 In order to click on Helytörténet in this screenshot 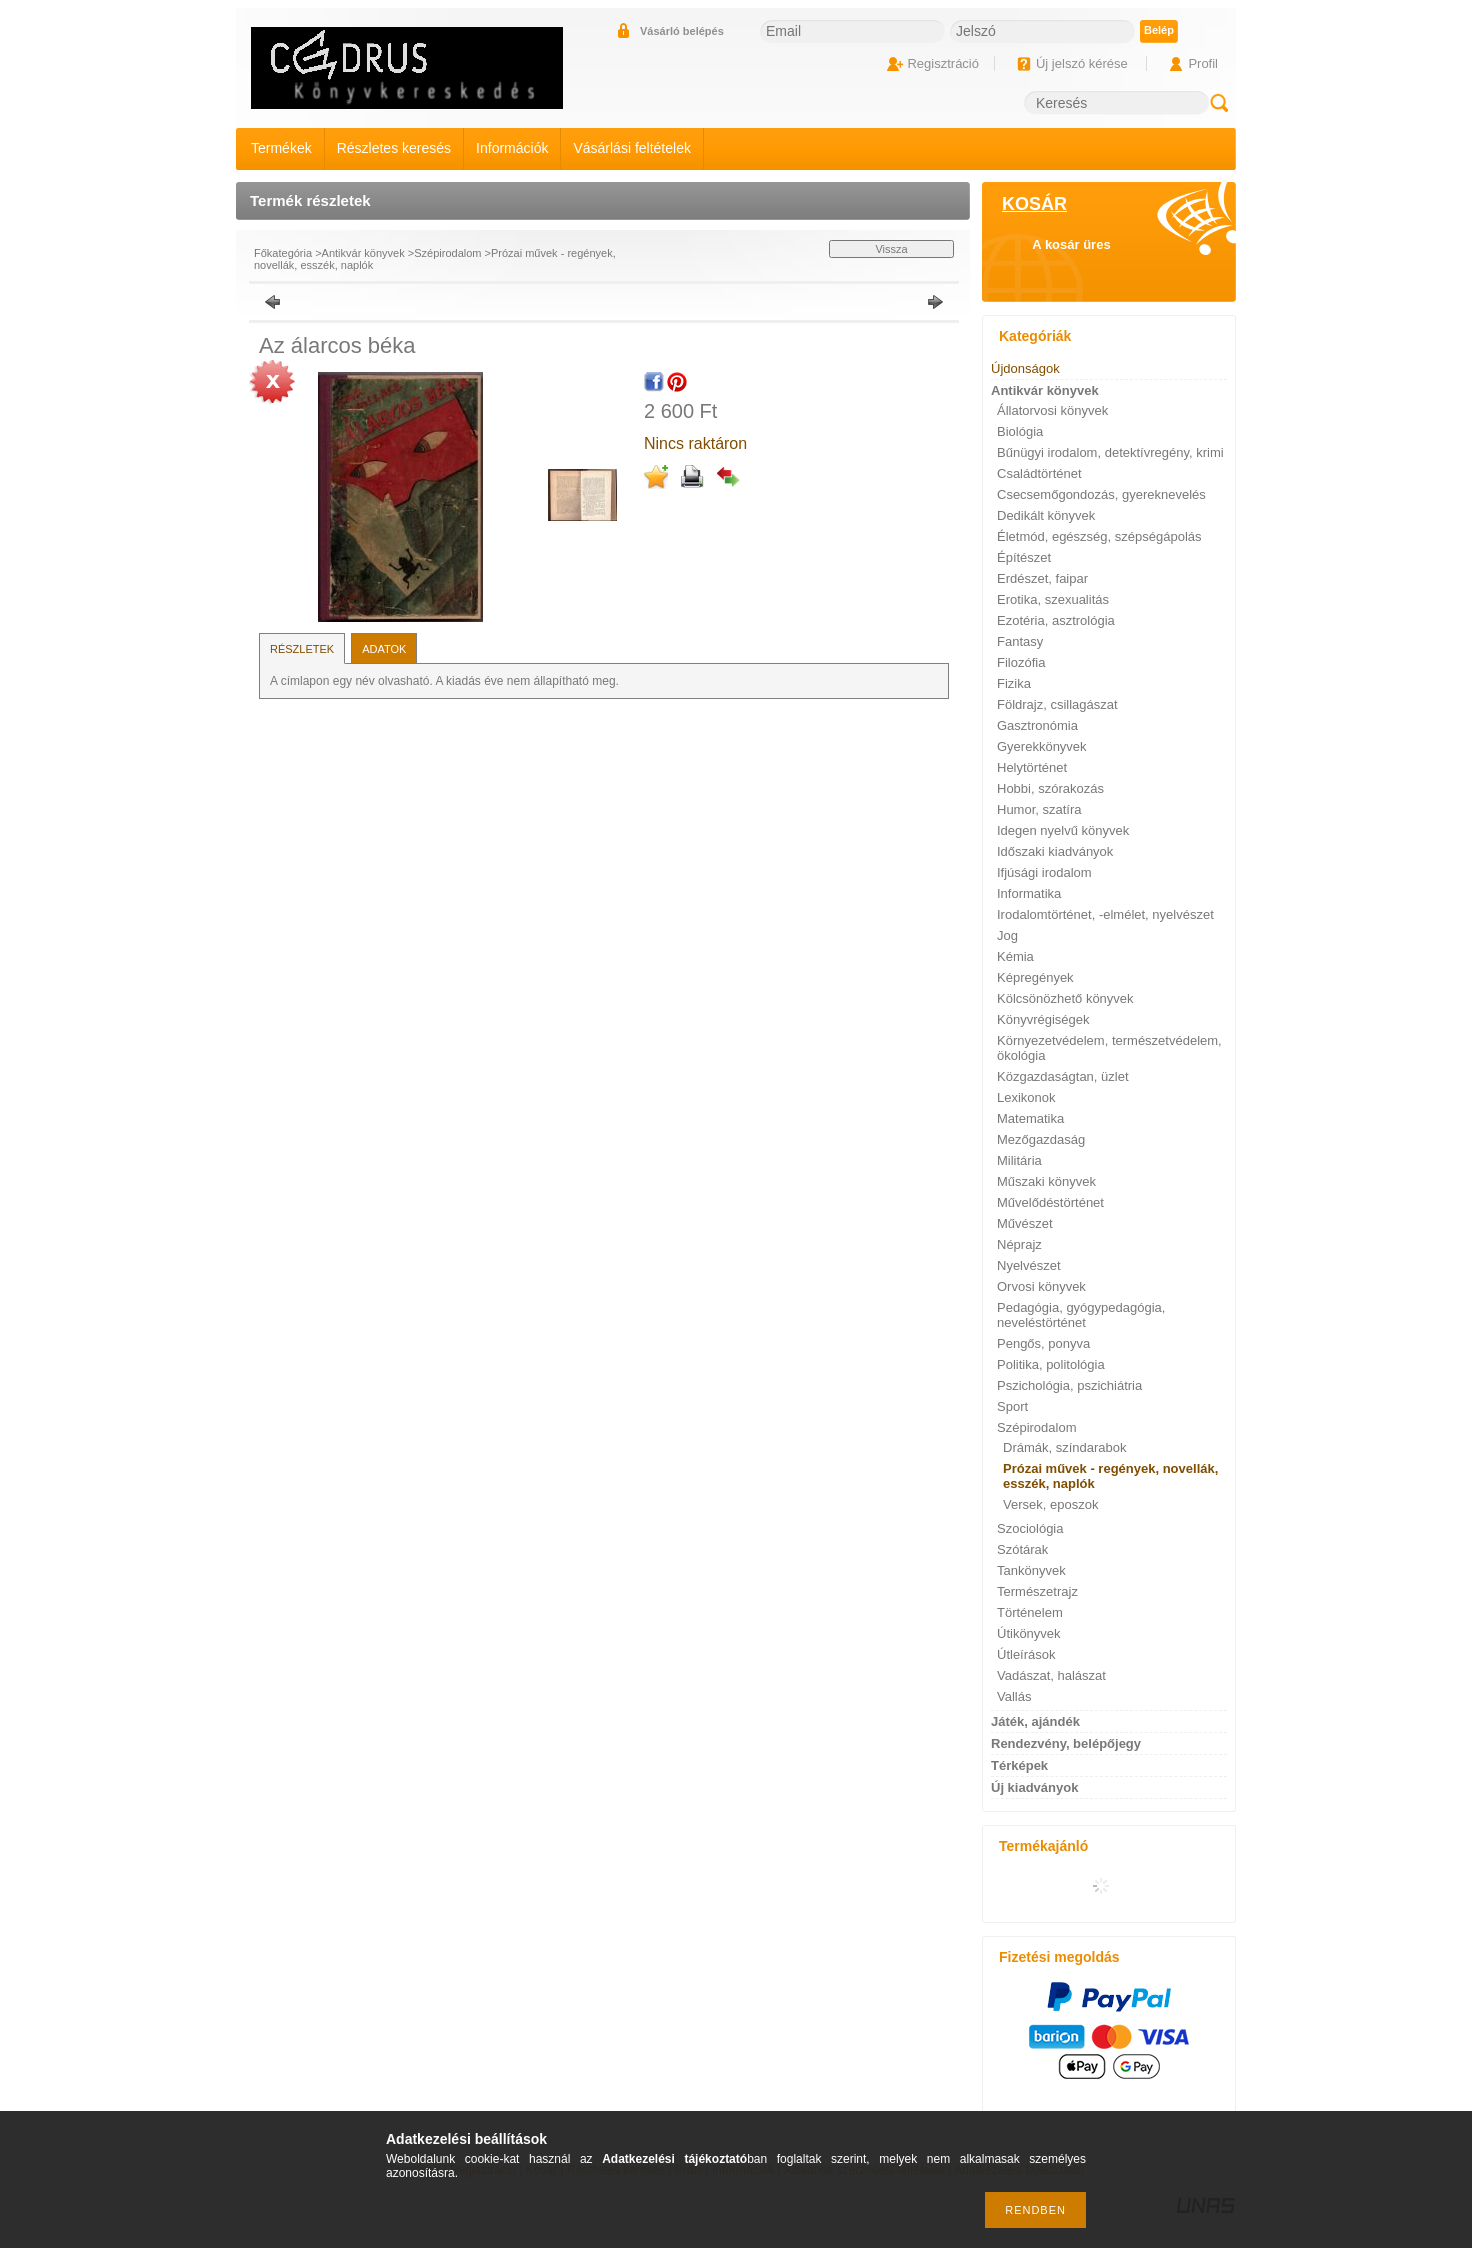, I will do `click(1032, 767)`.